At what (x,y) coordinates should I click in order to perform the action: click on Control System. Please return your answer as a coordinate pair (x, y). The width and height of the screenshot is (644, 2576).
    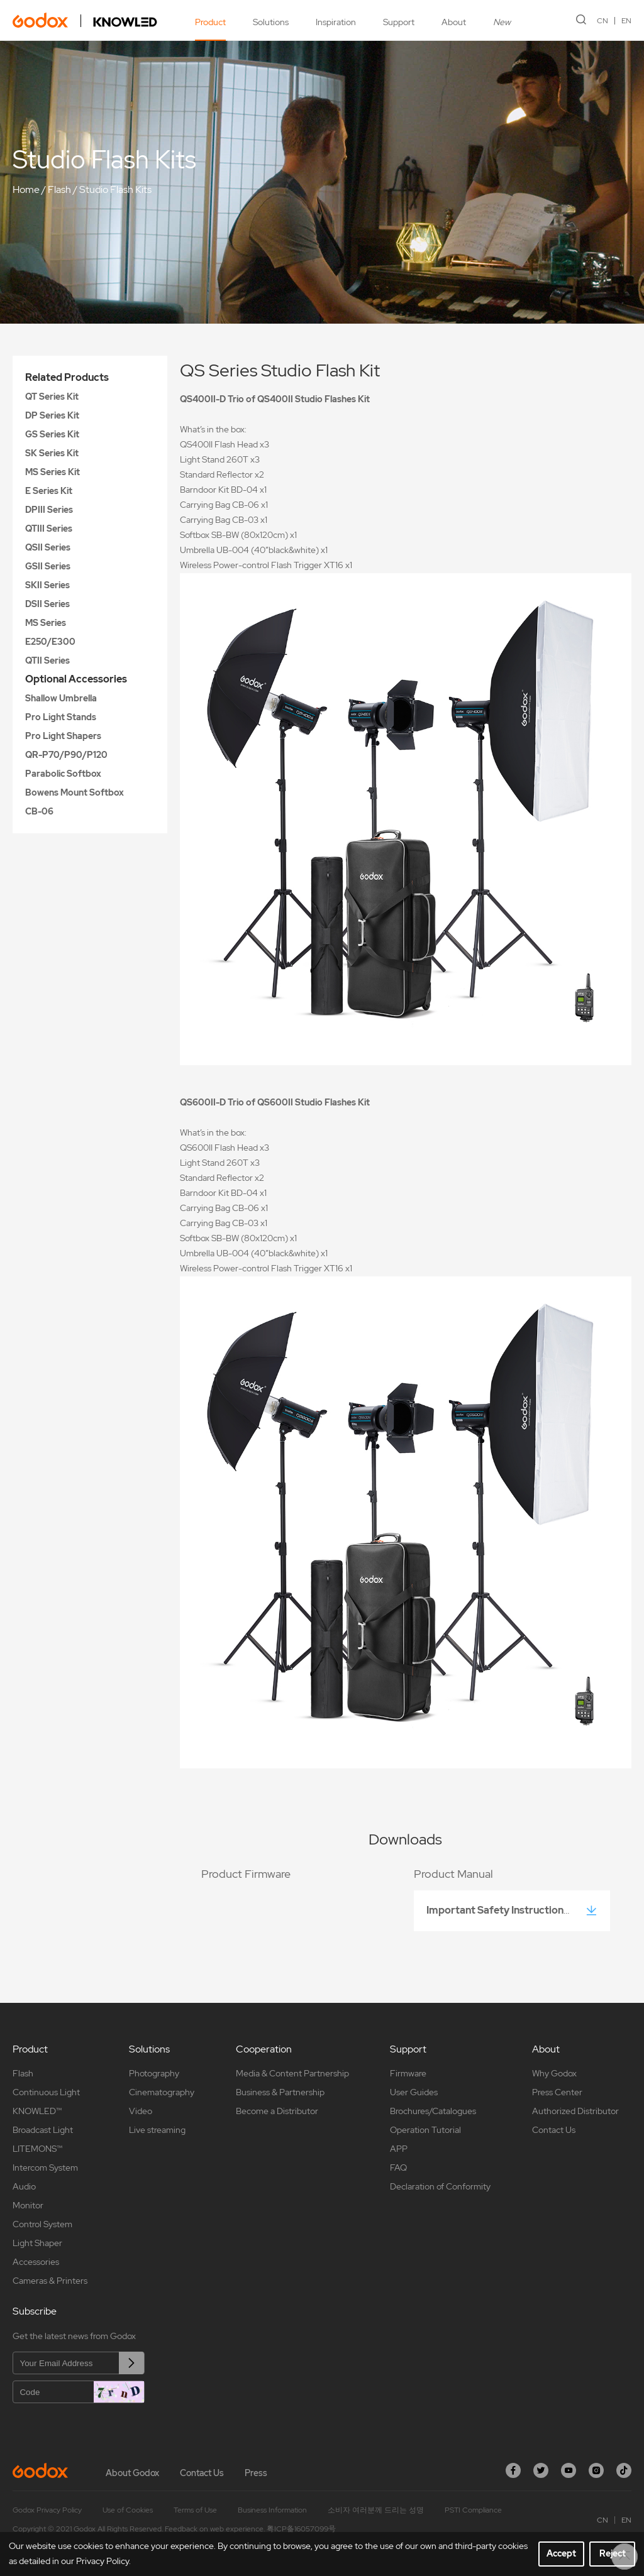
    Looking at the image, I should click on (42, 2224).